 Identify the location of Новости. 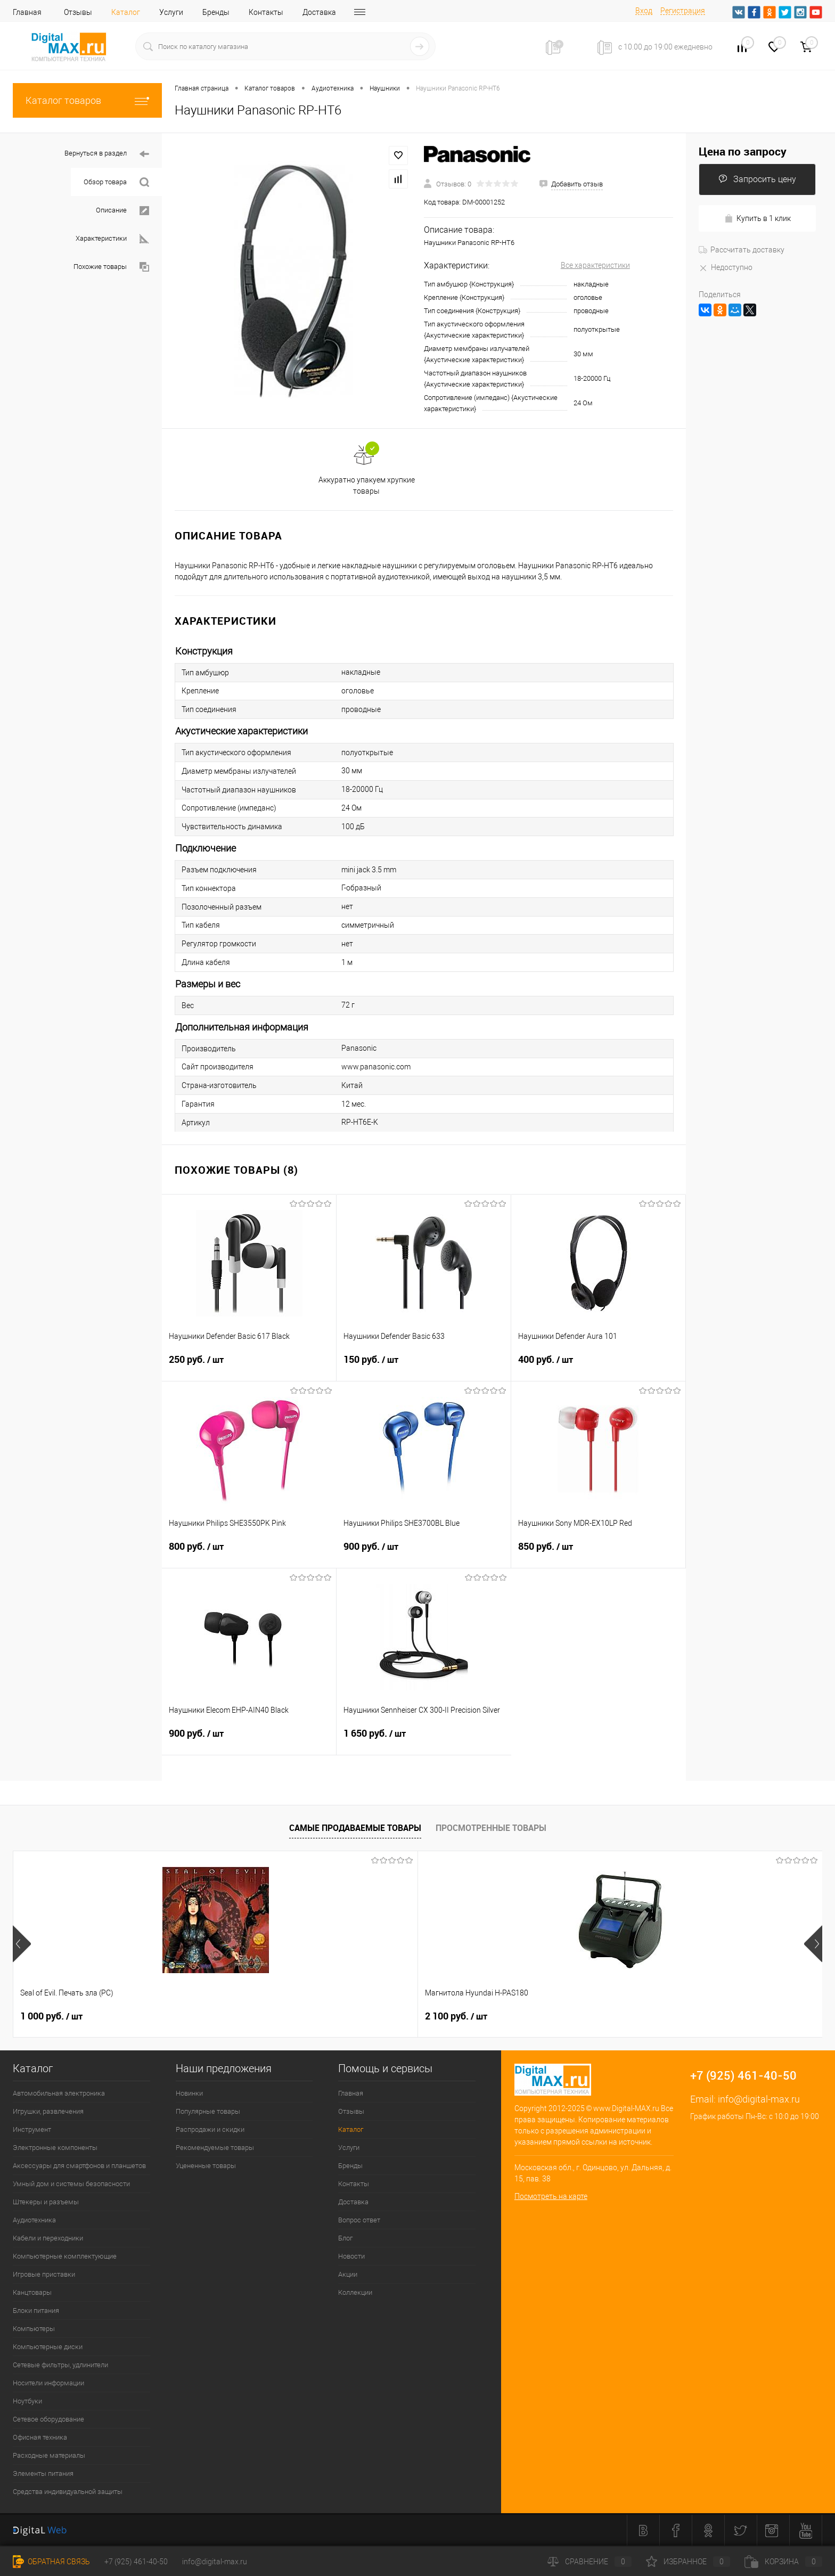
(351, 2256).